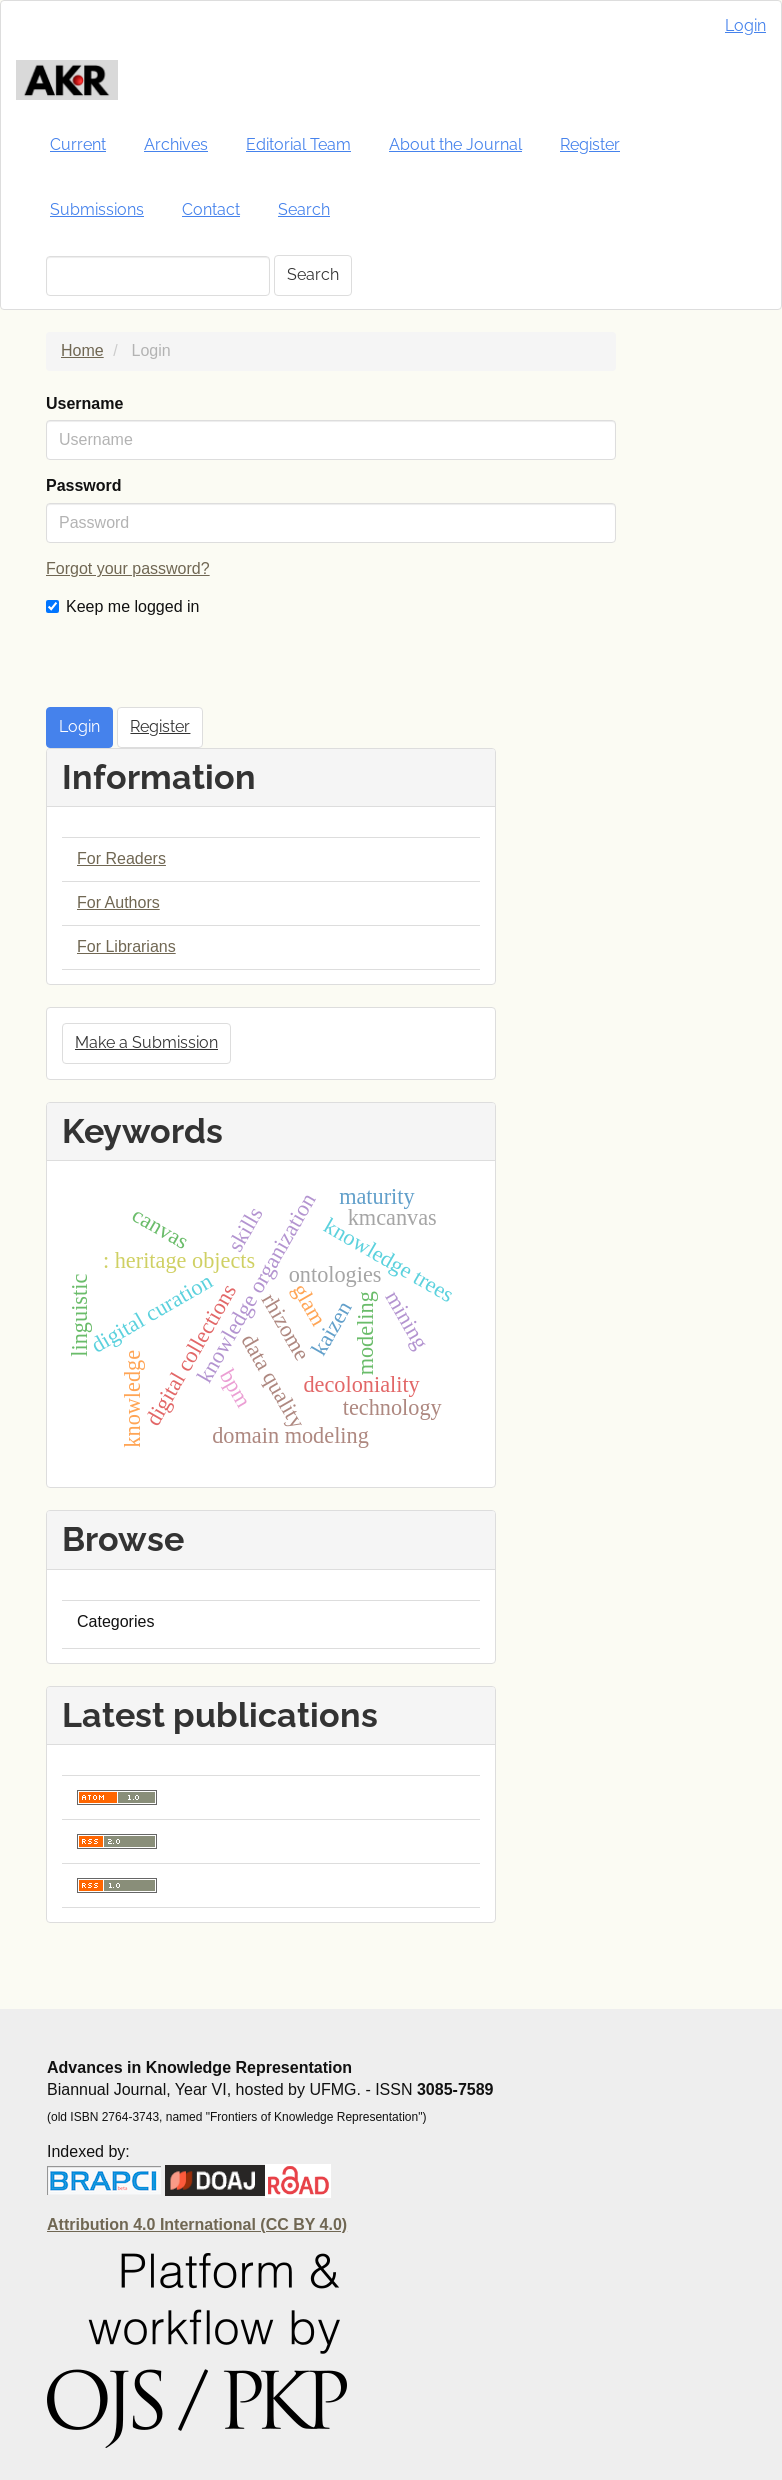  What do you see at coordinates (84, 403) in the screenshot?
I see `Username` at bounding box center [84, 403].